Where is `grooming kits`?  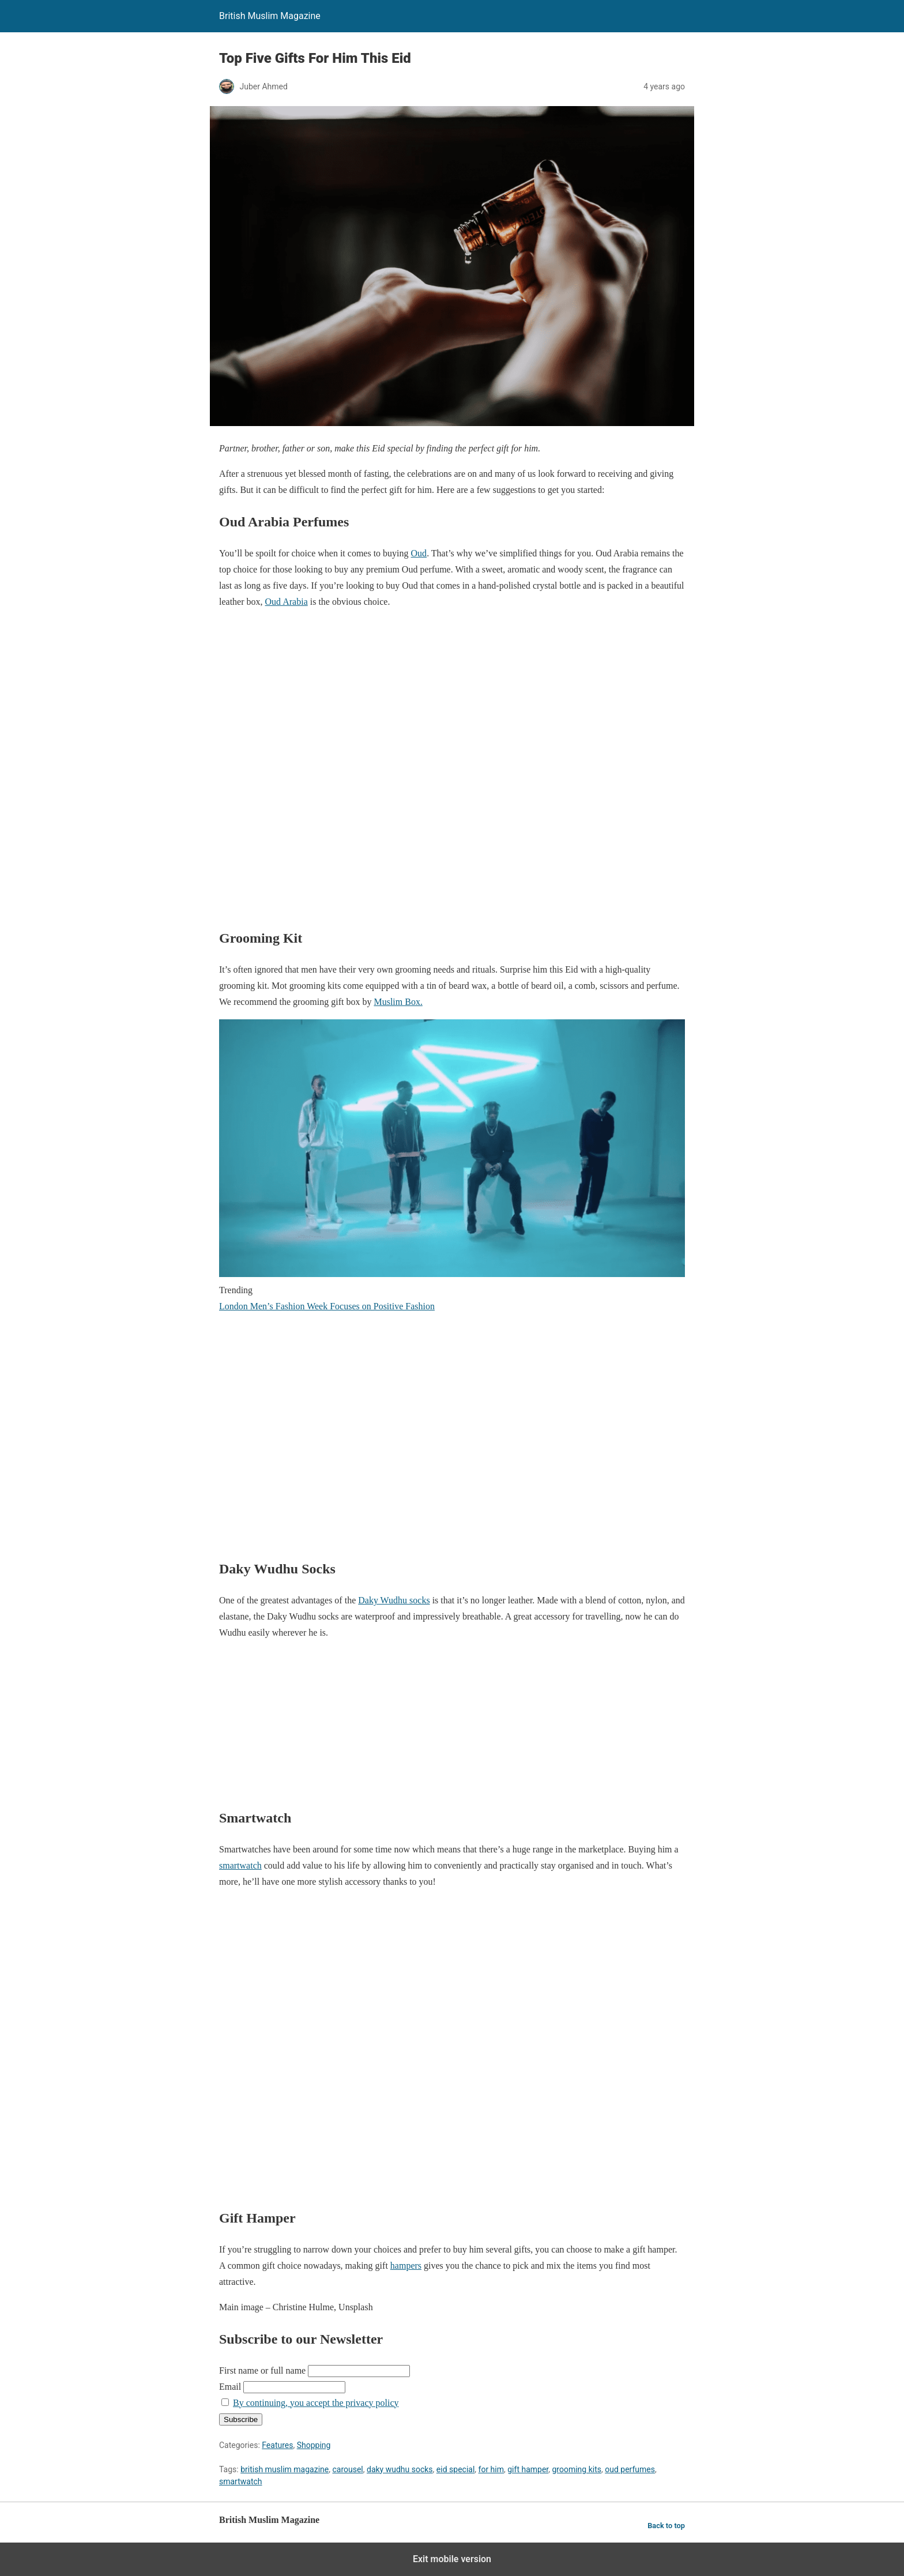 grooming kits is located at coordinates (576, 2469).